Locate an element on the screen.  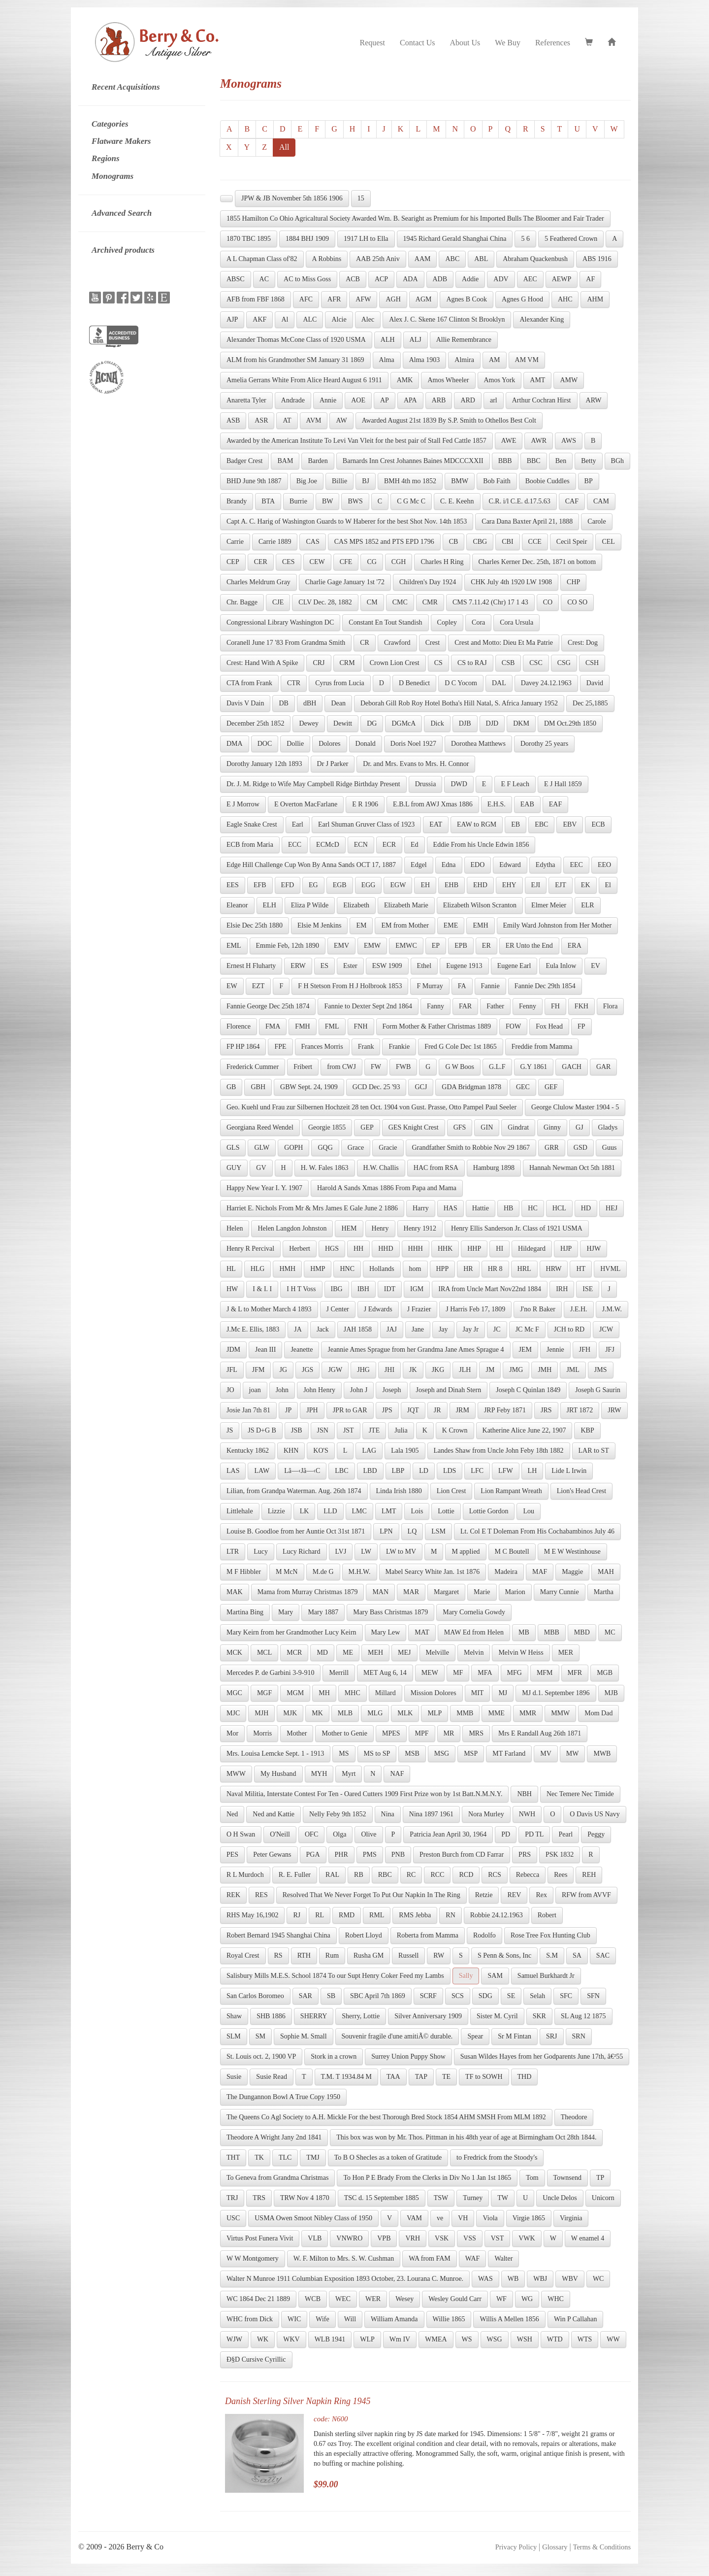
RL is located at coordinates (319, 1915).